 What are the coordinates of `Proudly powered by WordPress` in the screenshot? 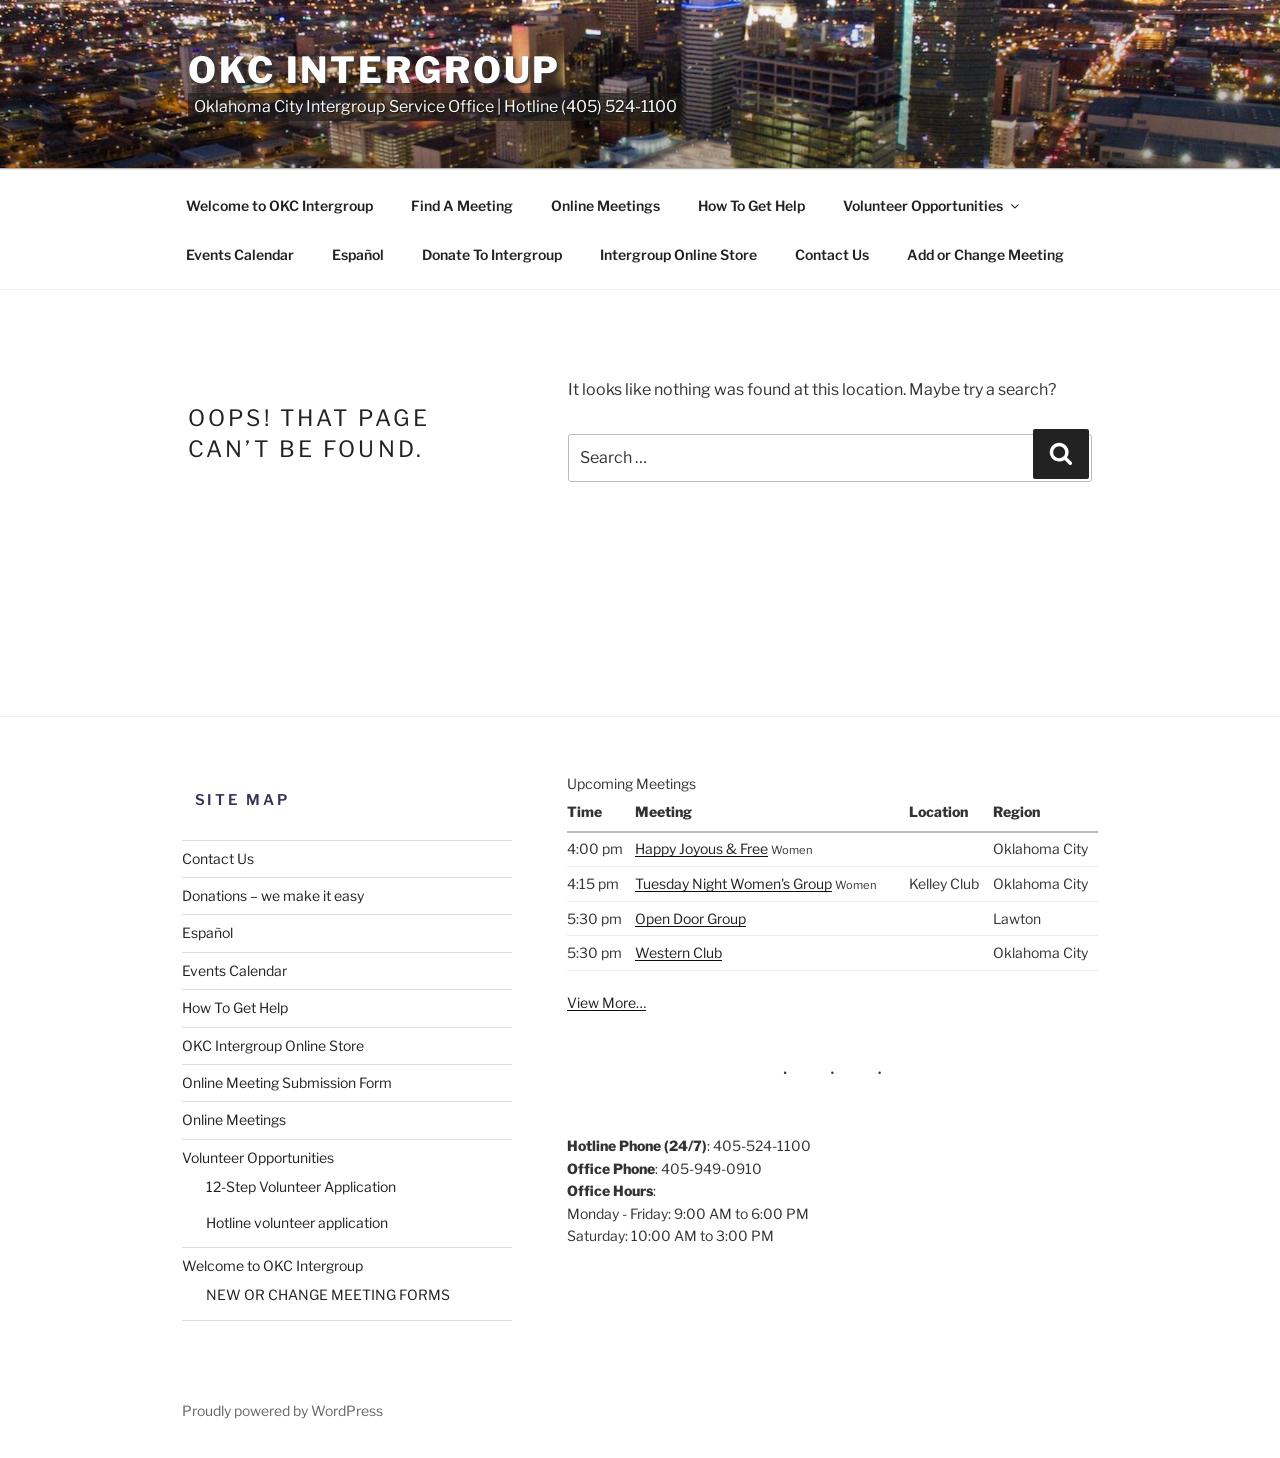 It's located at (282, 1410).